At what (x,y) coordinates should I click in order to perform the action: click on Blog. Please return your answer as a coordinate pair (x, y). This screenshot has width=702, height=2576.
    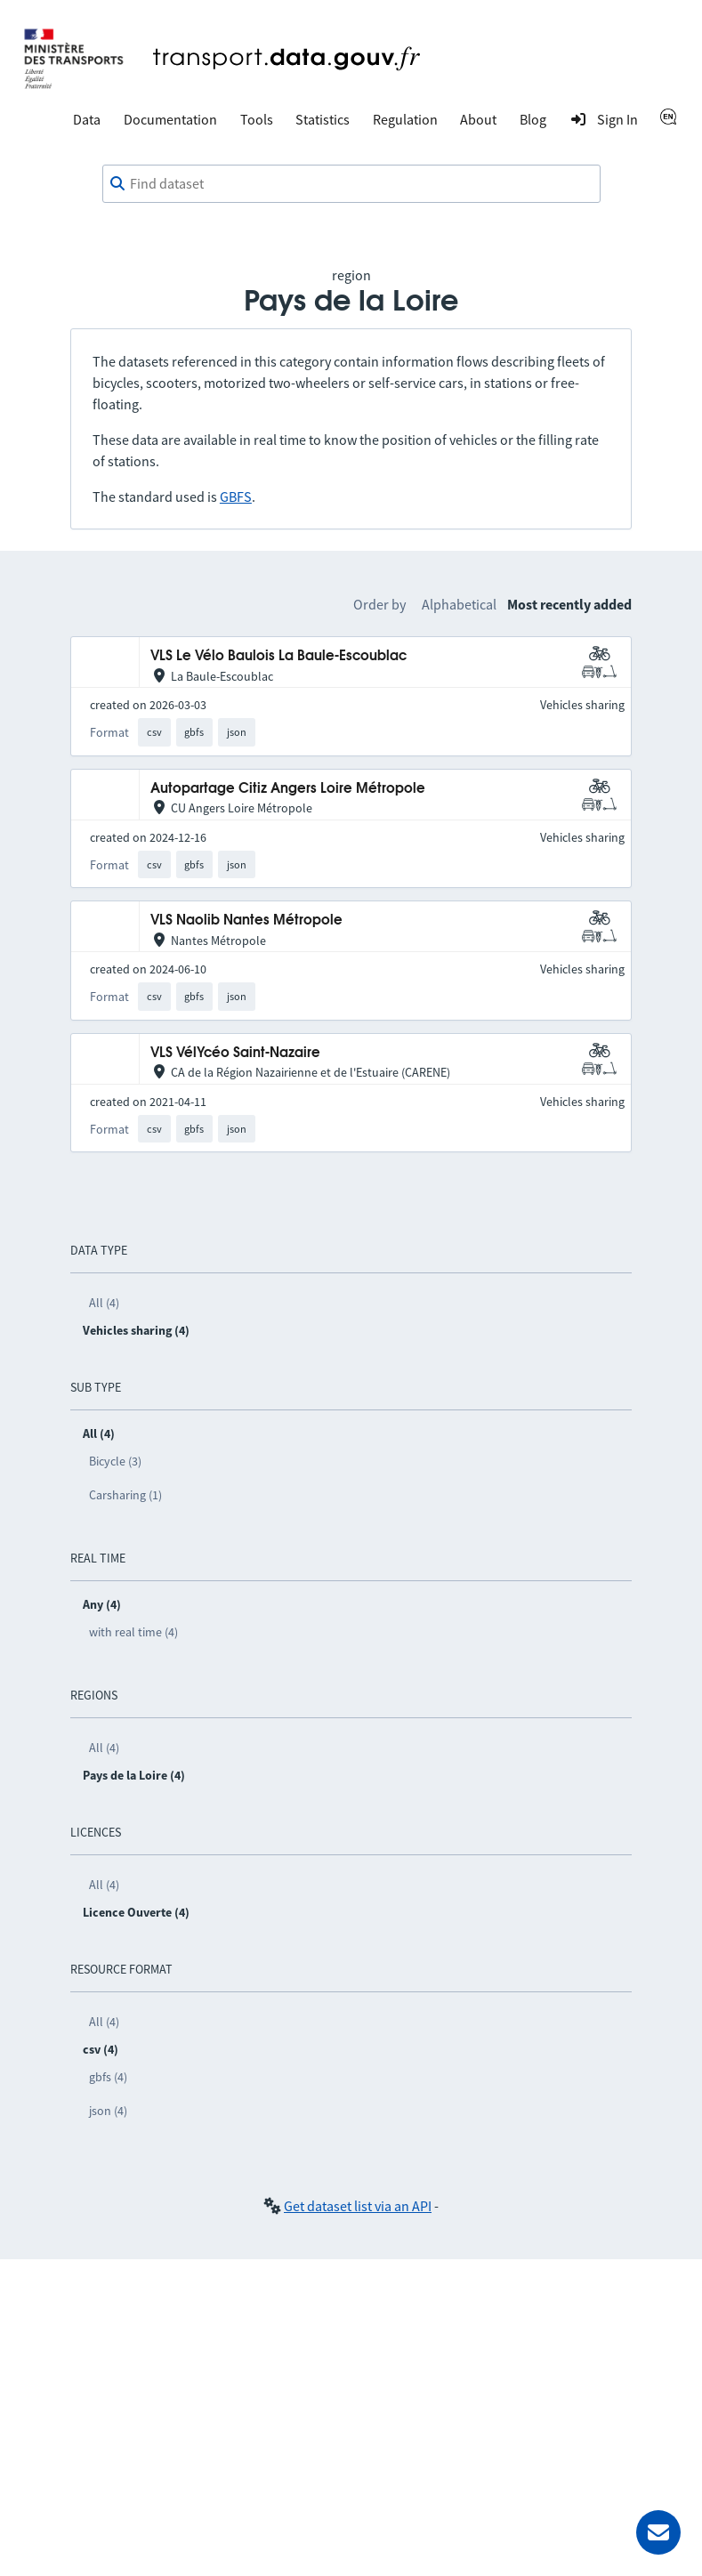
    Looking at the image, I should click on (533, 119).